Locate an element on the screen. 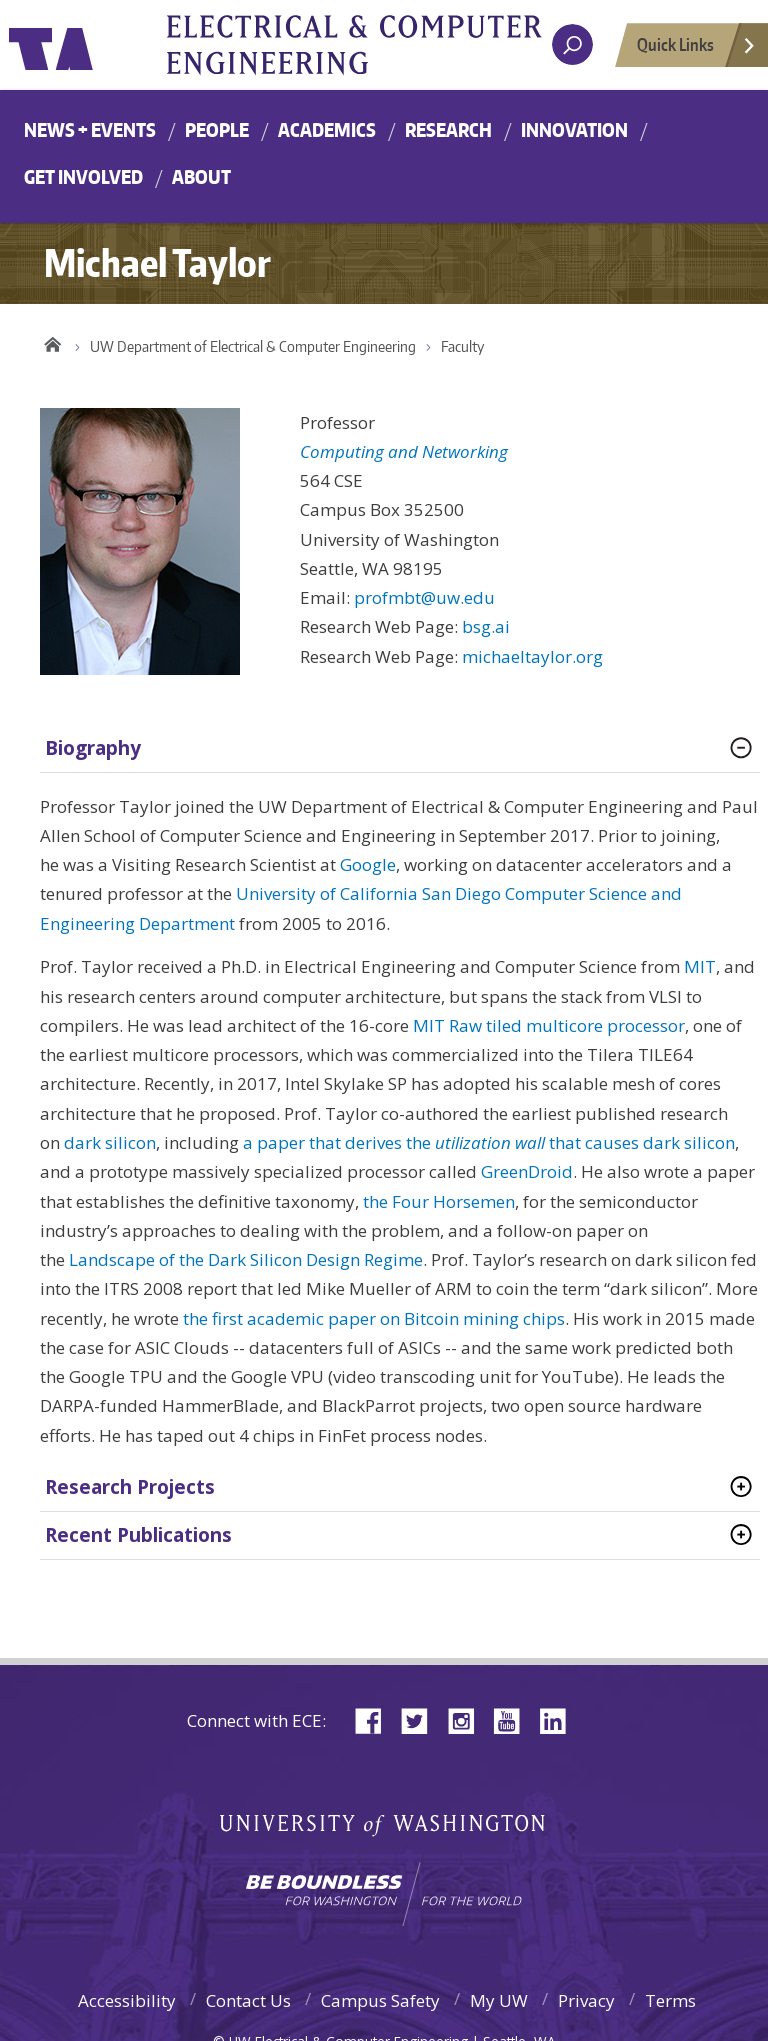  MIT Raw tiled multicore processor is located at coordinates (549, 1025).